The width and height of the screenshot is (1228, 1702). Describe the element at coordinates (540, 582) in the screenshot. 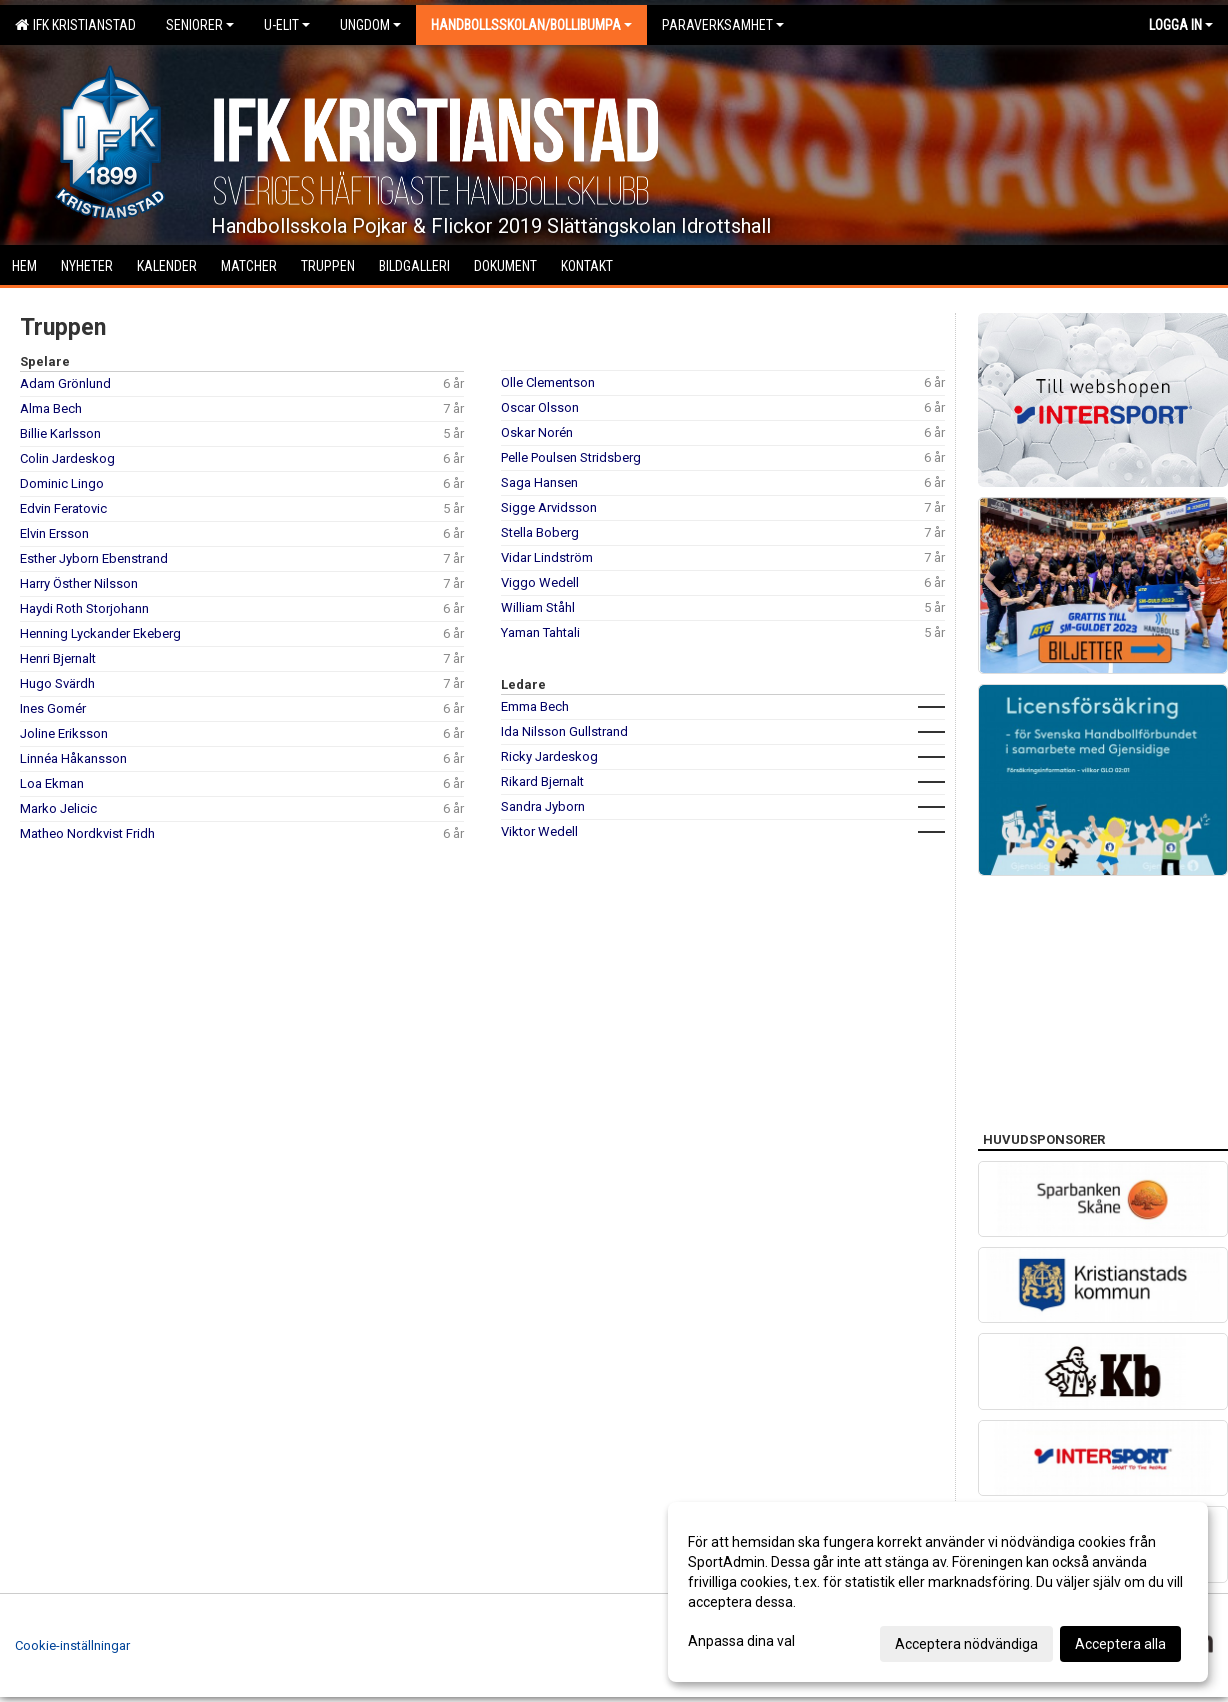

I see `Viggo Wedell` at that location.